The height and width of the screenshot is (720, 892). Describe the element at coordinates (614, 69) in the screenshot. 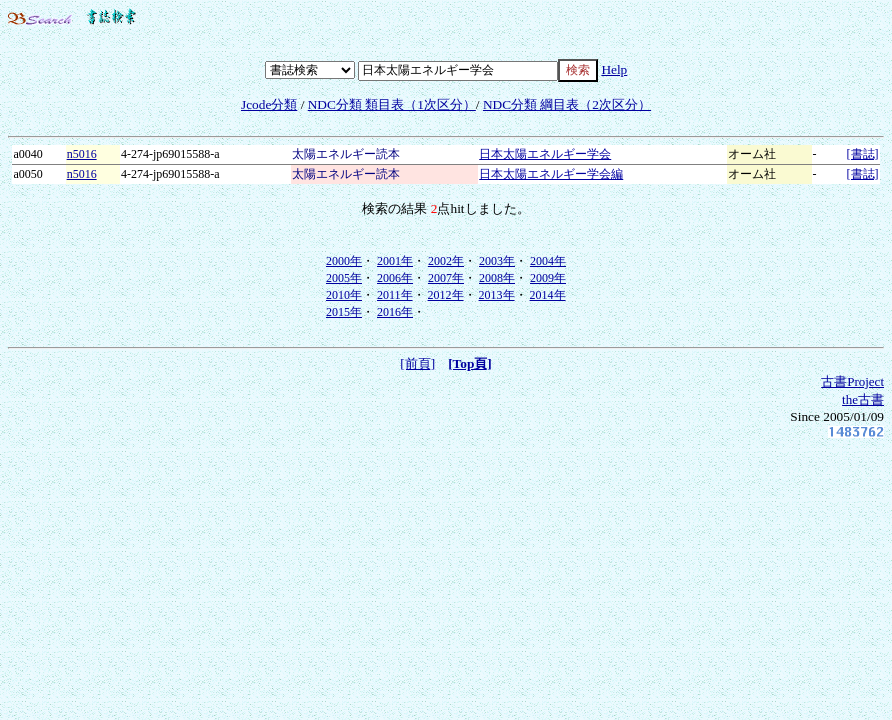

I see `Help` at that location.